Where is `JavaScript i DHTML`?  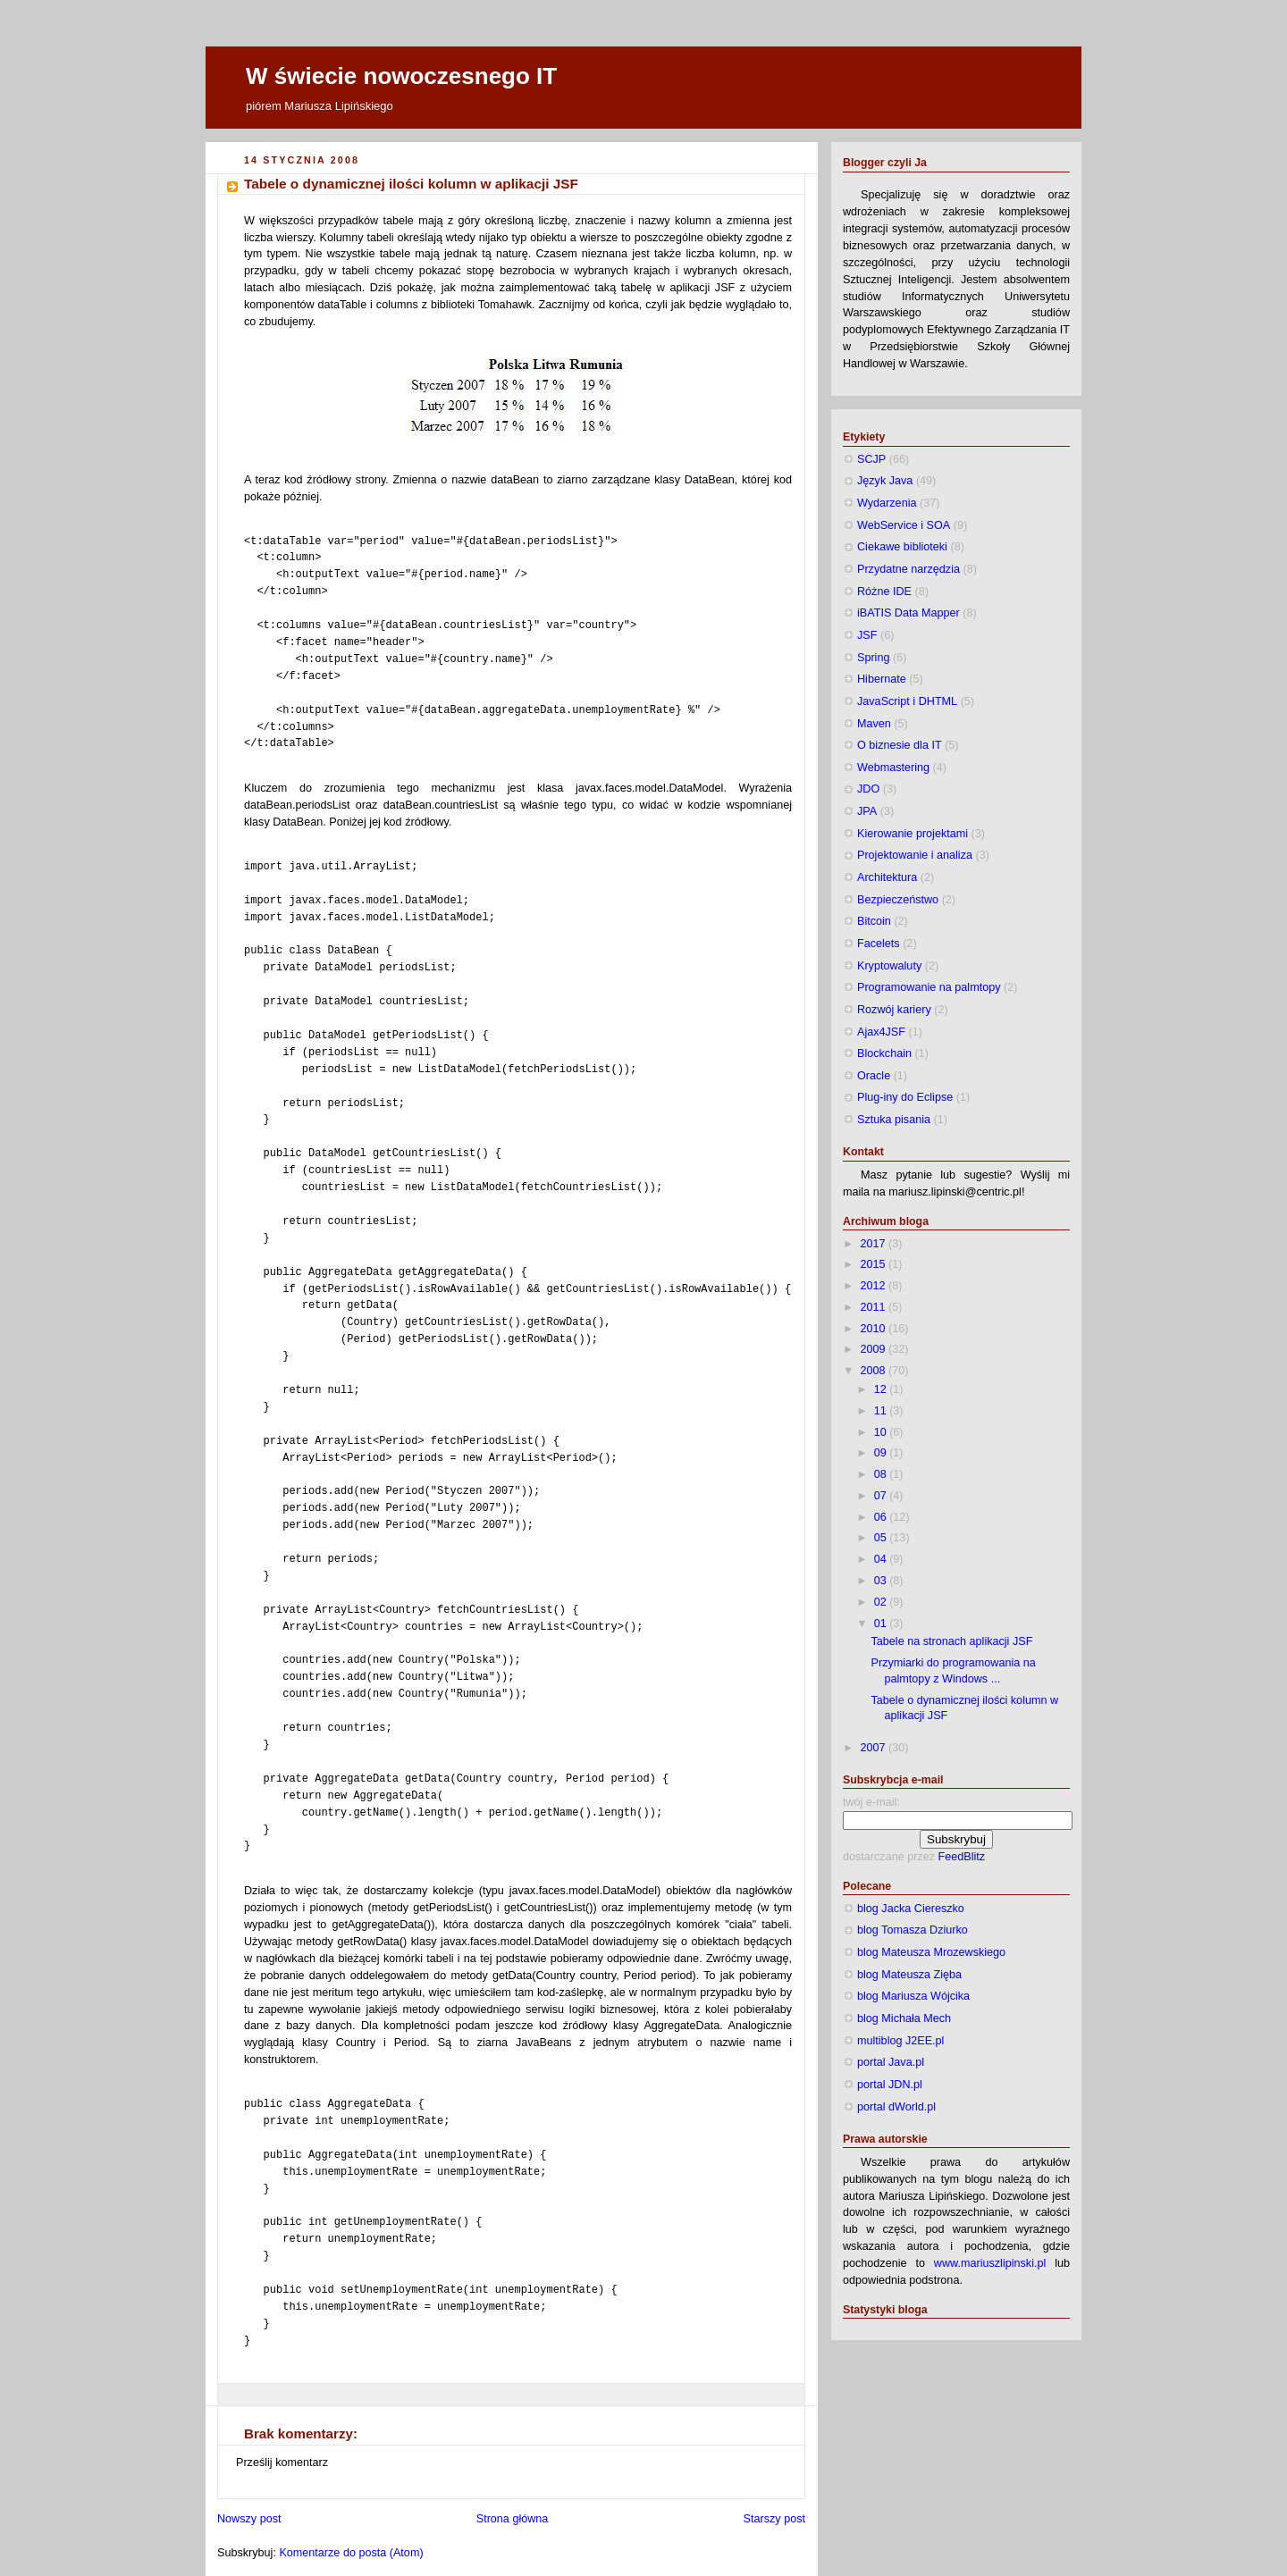
JavaScript i DHTML is located at coordinates (907, 701).